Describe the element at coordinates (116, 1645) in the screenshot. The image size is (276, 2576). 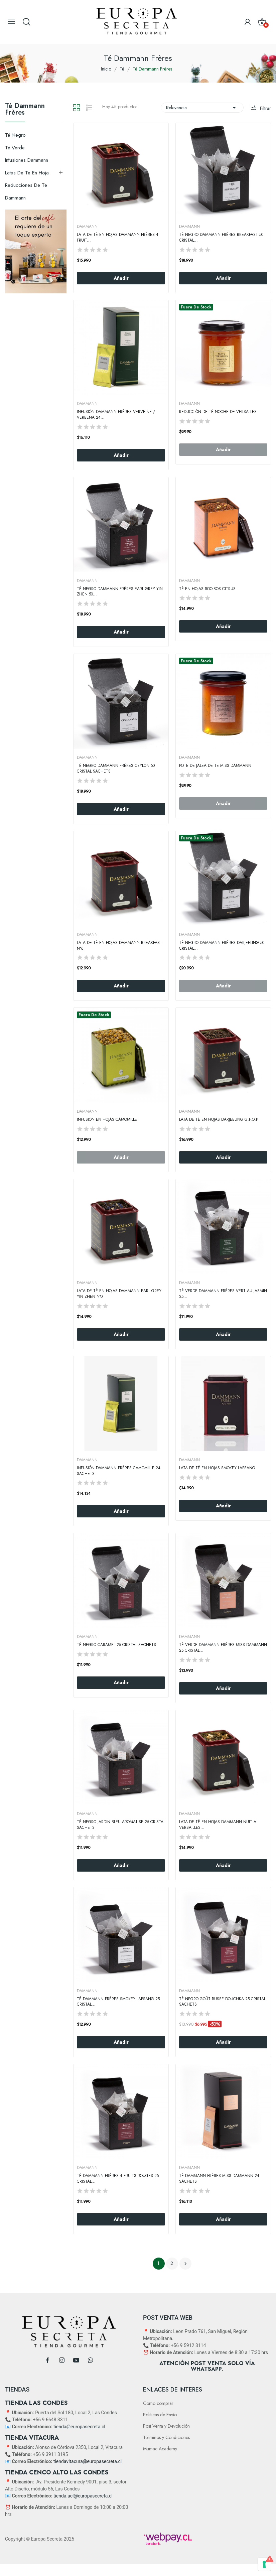
I see `Té negro Caramel 25 Cristal Sachets` at that location.